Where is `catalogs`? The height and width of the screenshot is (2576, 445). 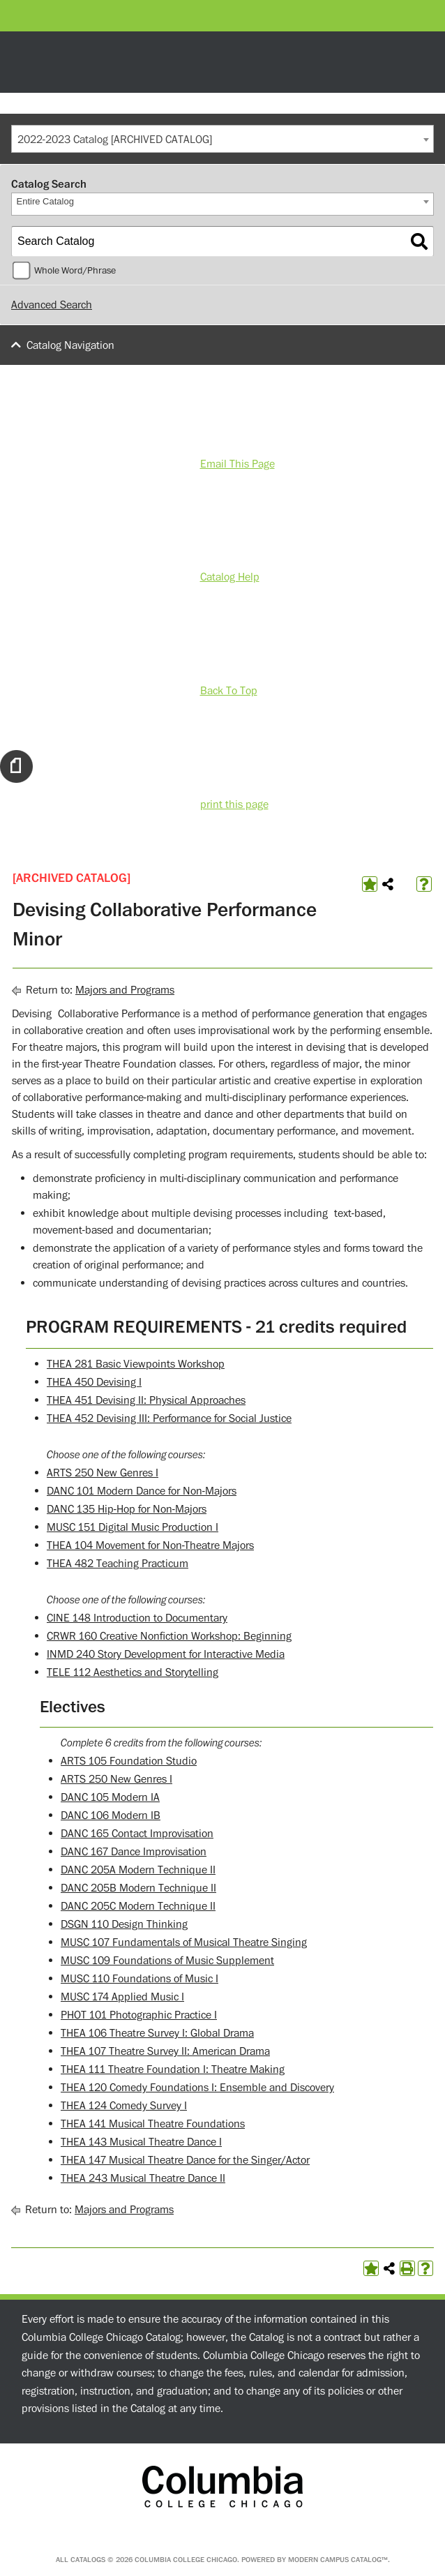
catalogs is located at coordinates (87, 2559).